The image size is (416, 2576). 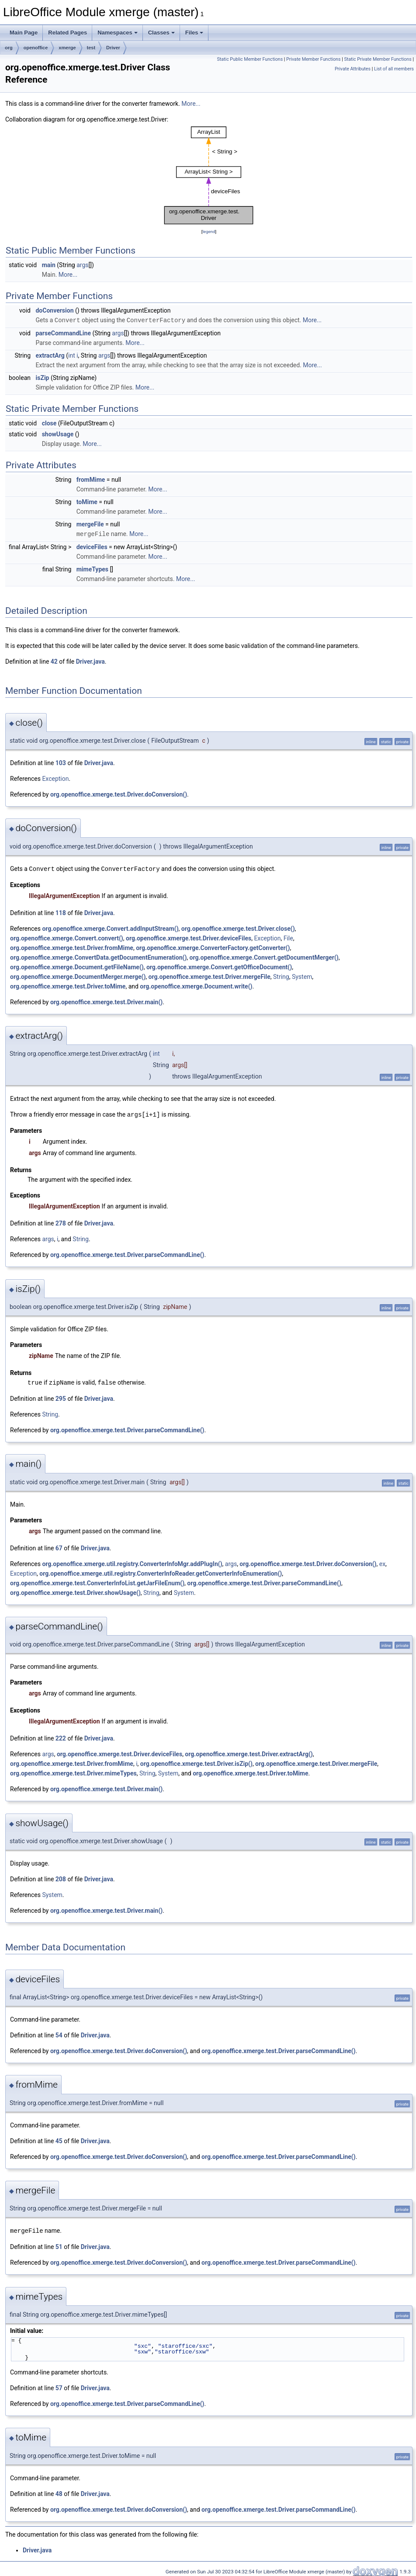 I want to click on org.openoffice.xmerge.test.Driver.doConversion(), so click(x=118, y=793).